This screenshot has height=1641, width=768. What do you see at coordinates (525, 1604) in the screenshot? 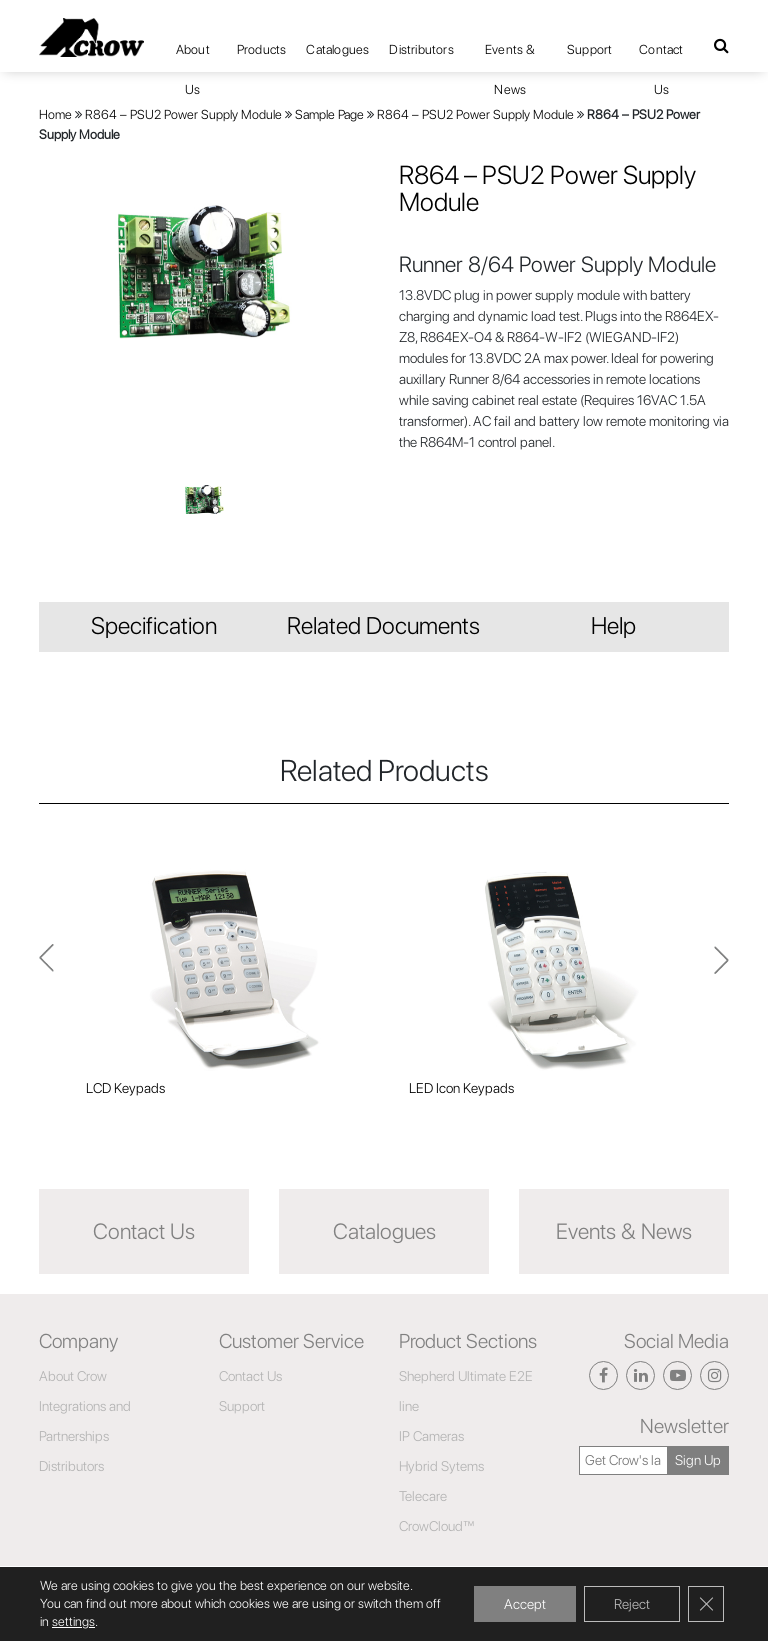
I see `Accept` at bounding box center [525, 1604].